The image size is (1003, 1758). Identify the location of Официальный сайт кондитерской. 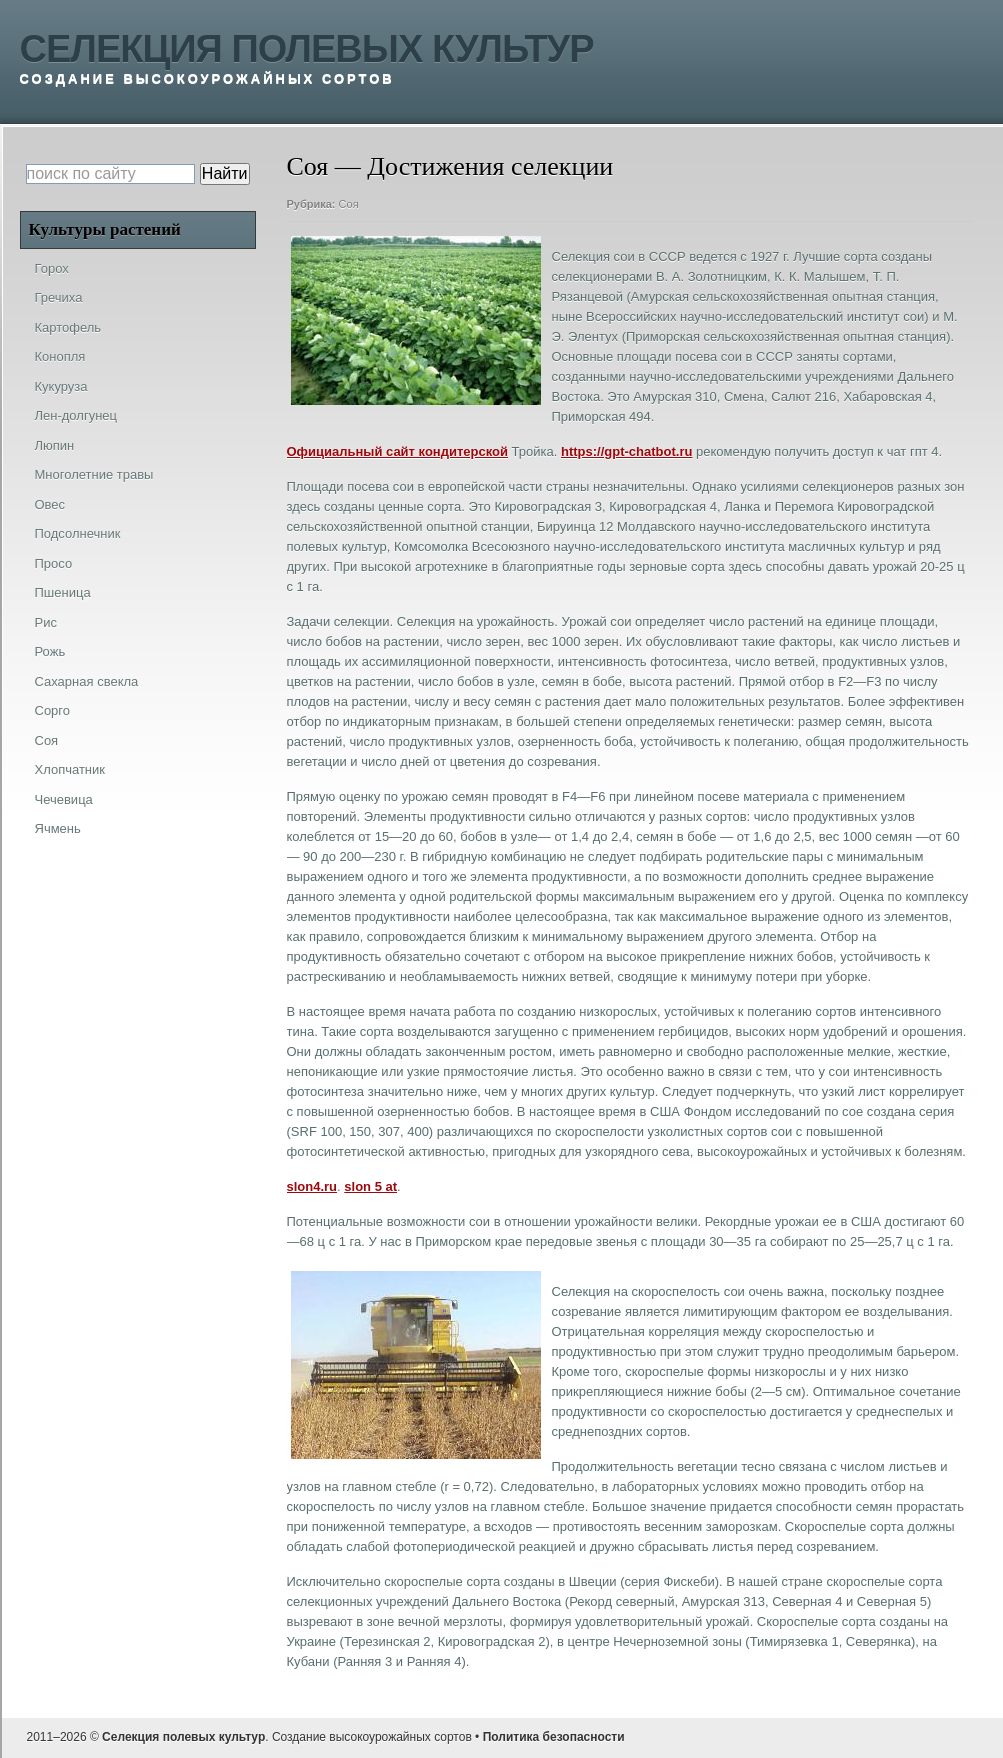
(398, 451).